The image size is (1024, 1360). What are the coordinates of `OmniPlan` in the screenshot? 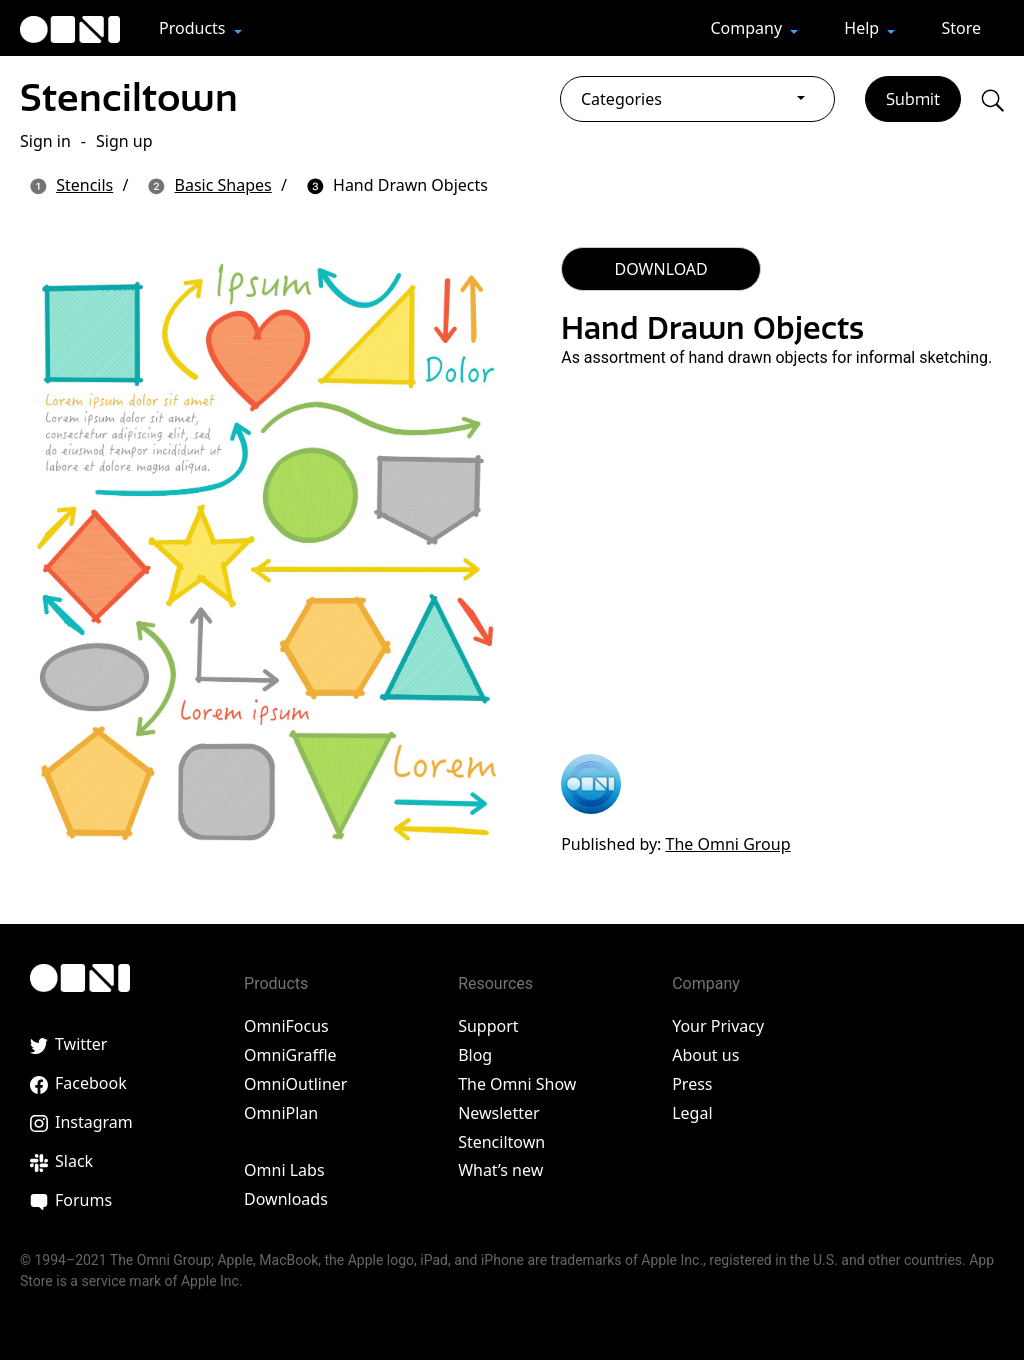 It's located at (281, 1113).